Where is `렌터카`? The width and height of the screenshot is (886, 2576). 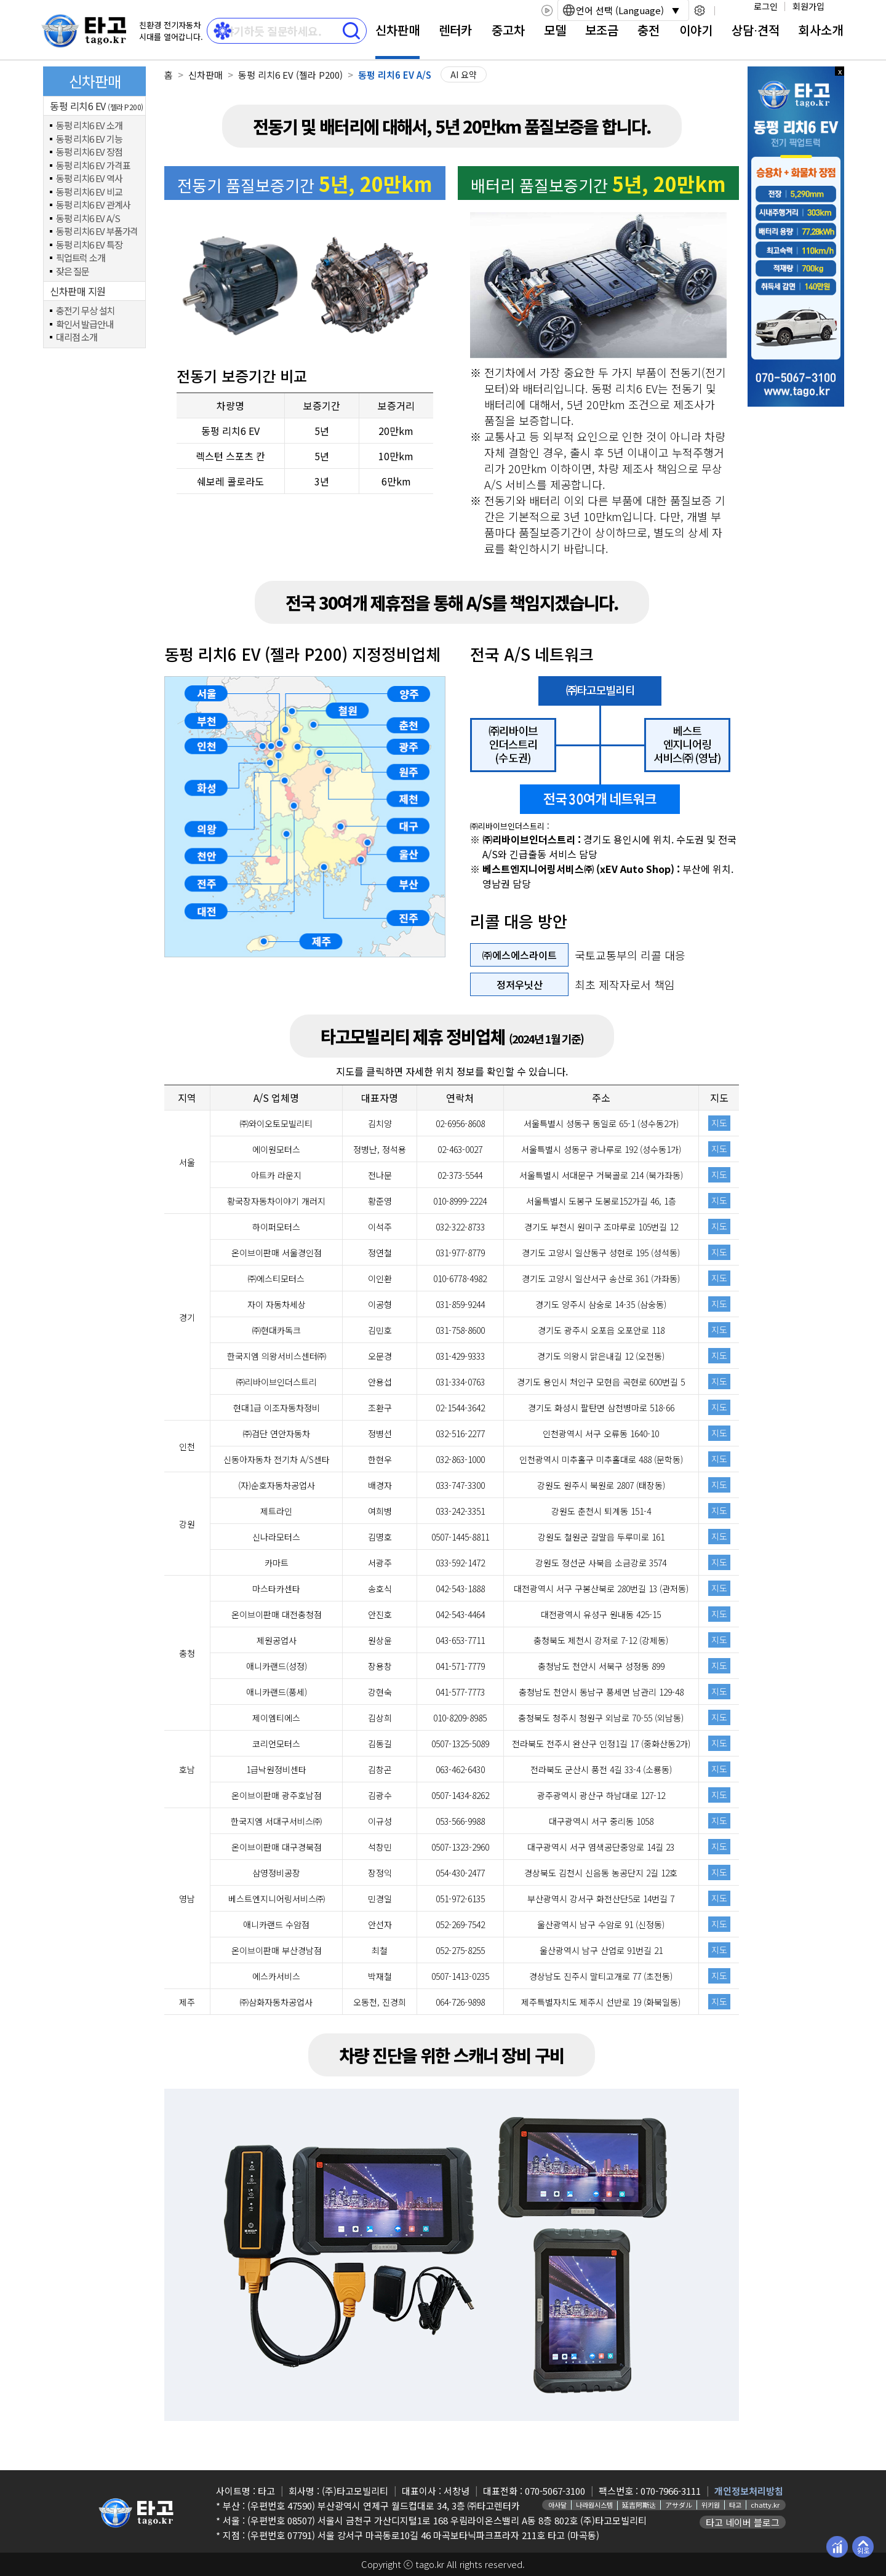
렌터카 is located at coordinates (455, 30).